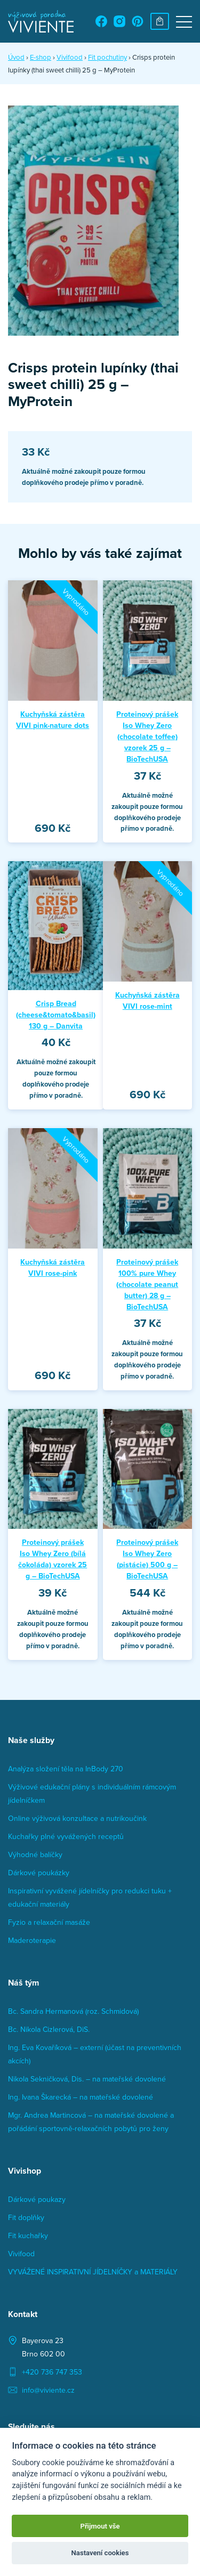 The height and width of the screenshot is (2576, 200). Describe the element at coordinates (147, 1000) in the screenshot. I see `Kuchyňská zástěra VIVI rose-mint` at that location.